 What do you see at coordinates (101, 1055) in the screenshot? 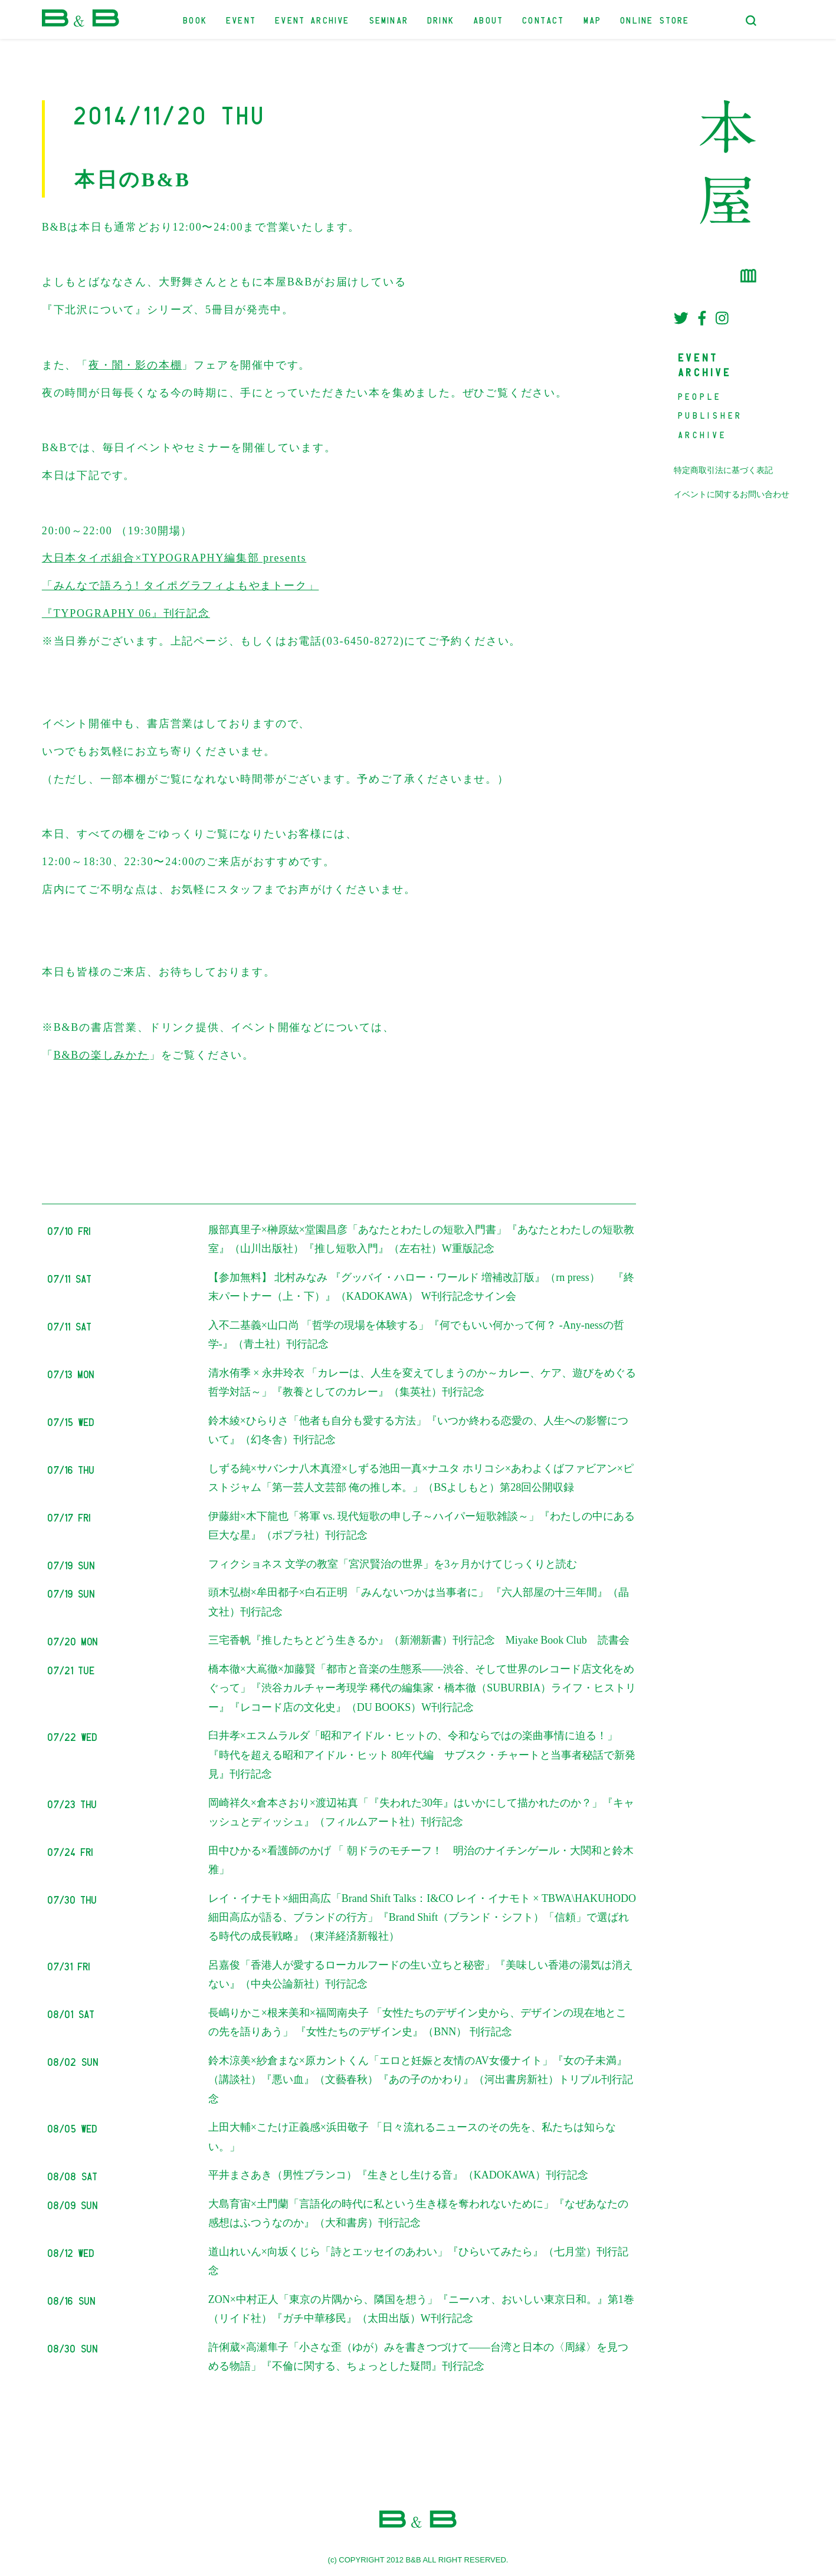
I see `B&Bの楽しみかた` at bounding box center [101, 1055].